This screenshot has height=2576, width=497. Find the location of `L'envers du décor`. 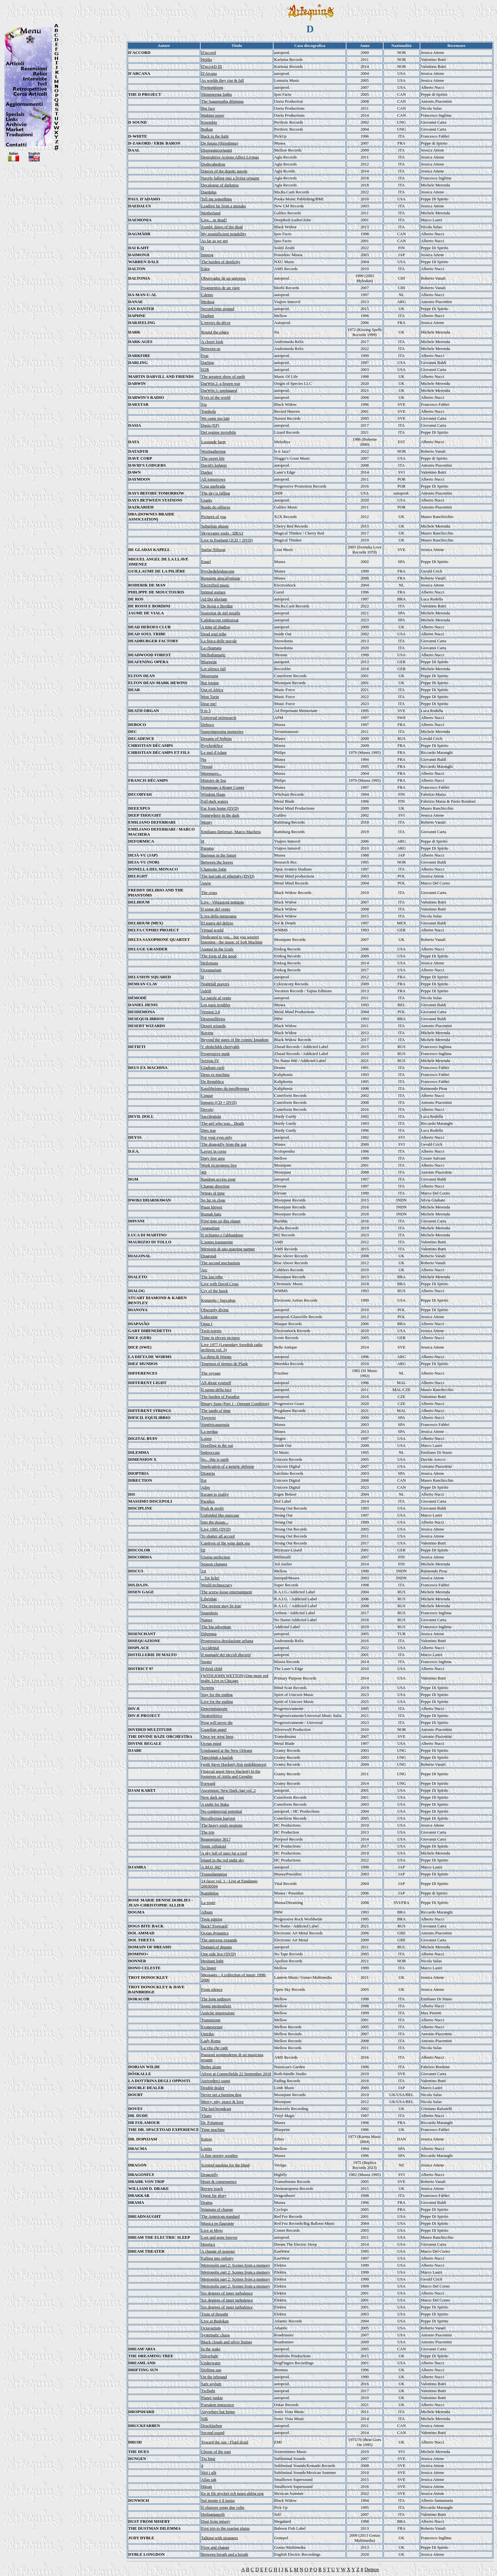

L'envers du décor is located at coordinates (216, 322).